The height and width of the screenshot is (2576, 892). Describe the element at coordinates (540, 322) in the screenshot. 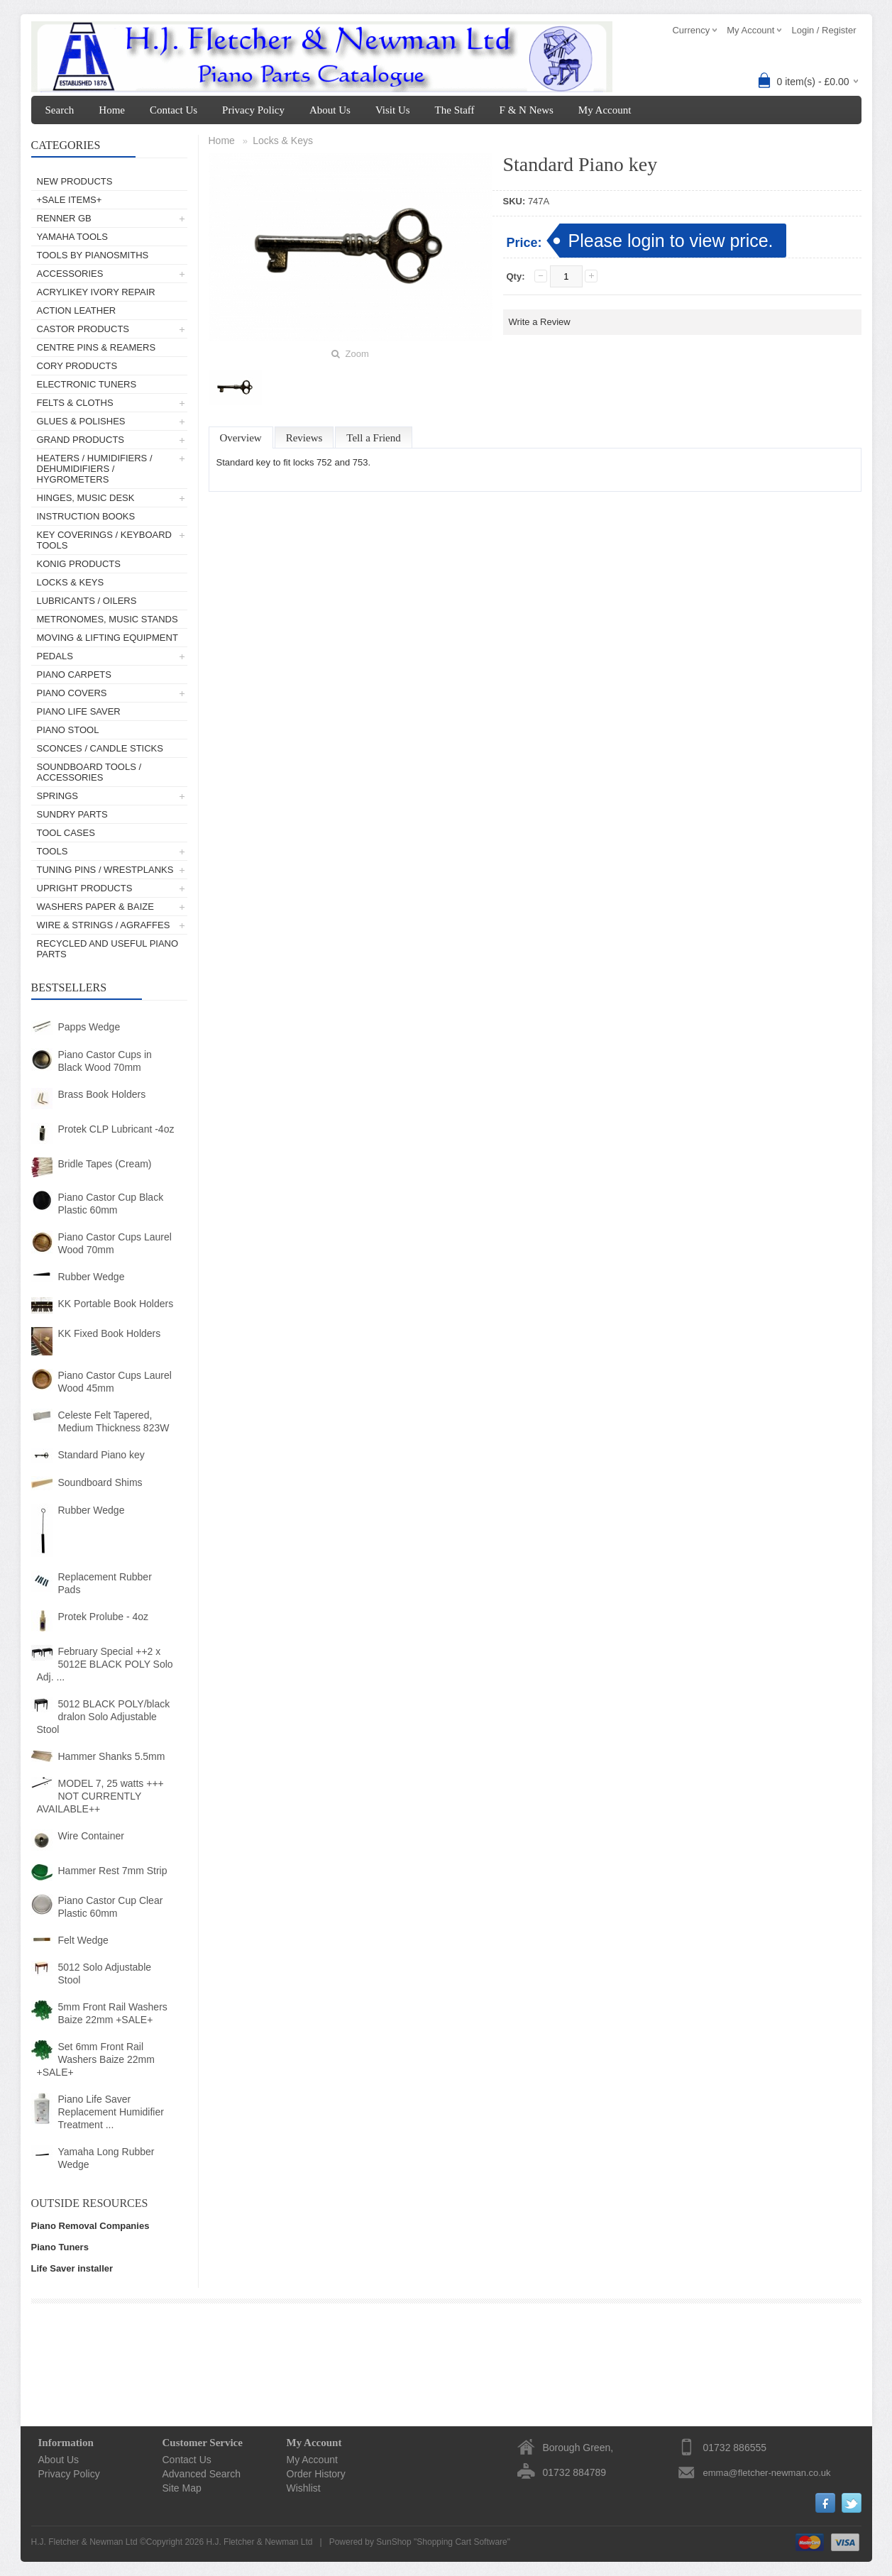

I see `Write a Review` at that location.